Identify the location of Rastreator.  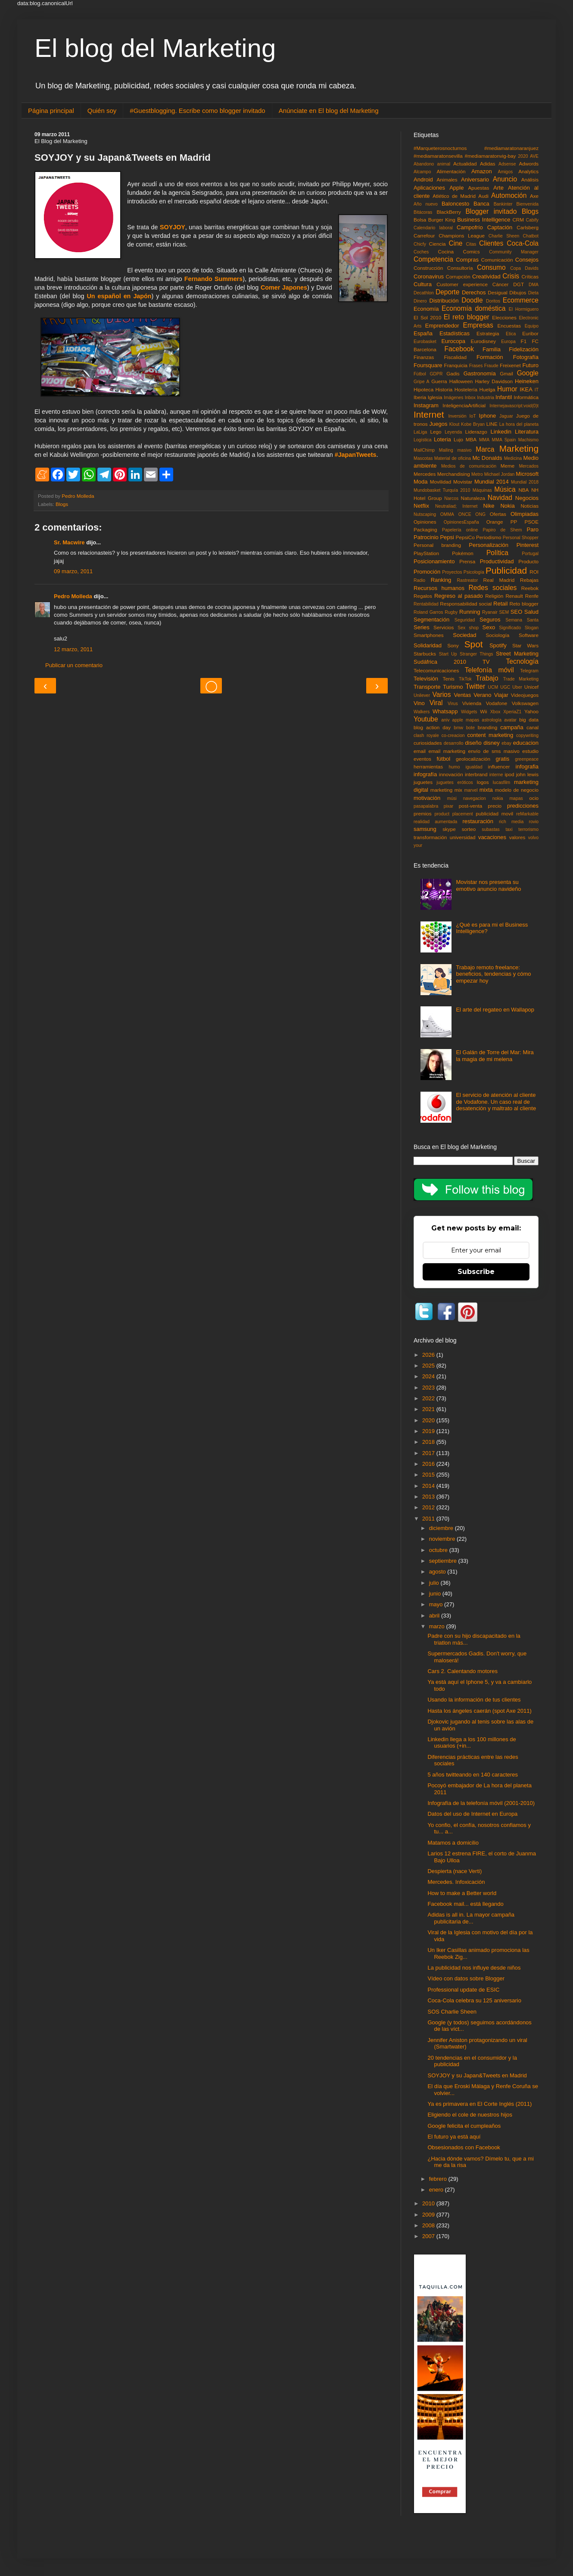
(467, 580).